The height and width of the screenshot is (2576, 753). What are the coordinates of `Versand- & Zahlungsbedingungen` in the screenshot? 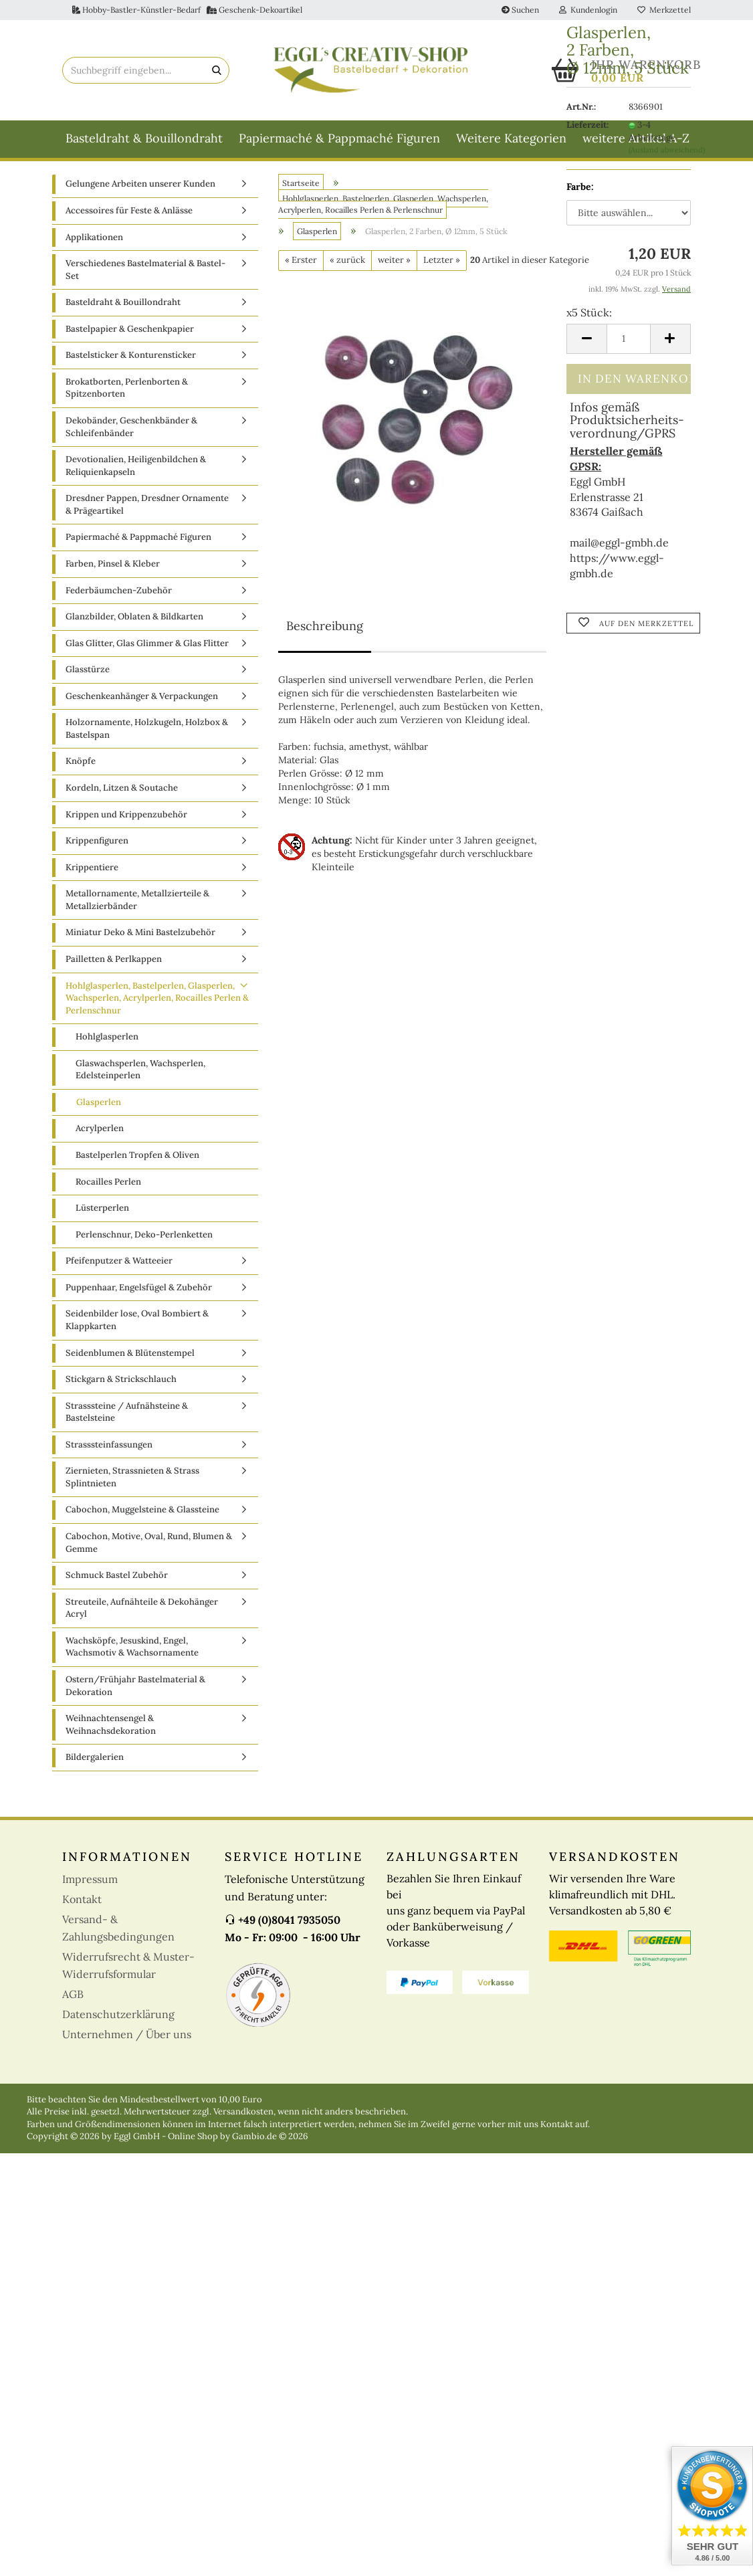 It's located at (118, 1933).